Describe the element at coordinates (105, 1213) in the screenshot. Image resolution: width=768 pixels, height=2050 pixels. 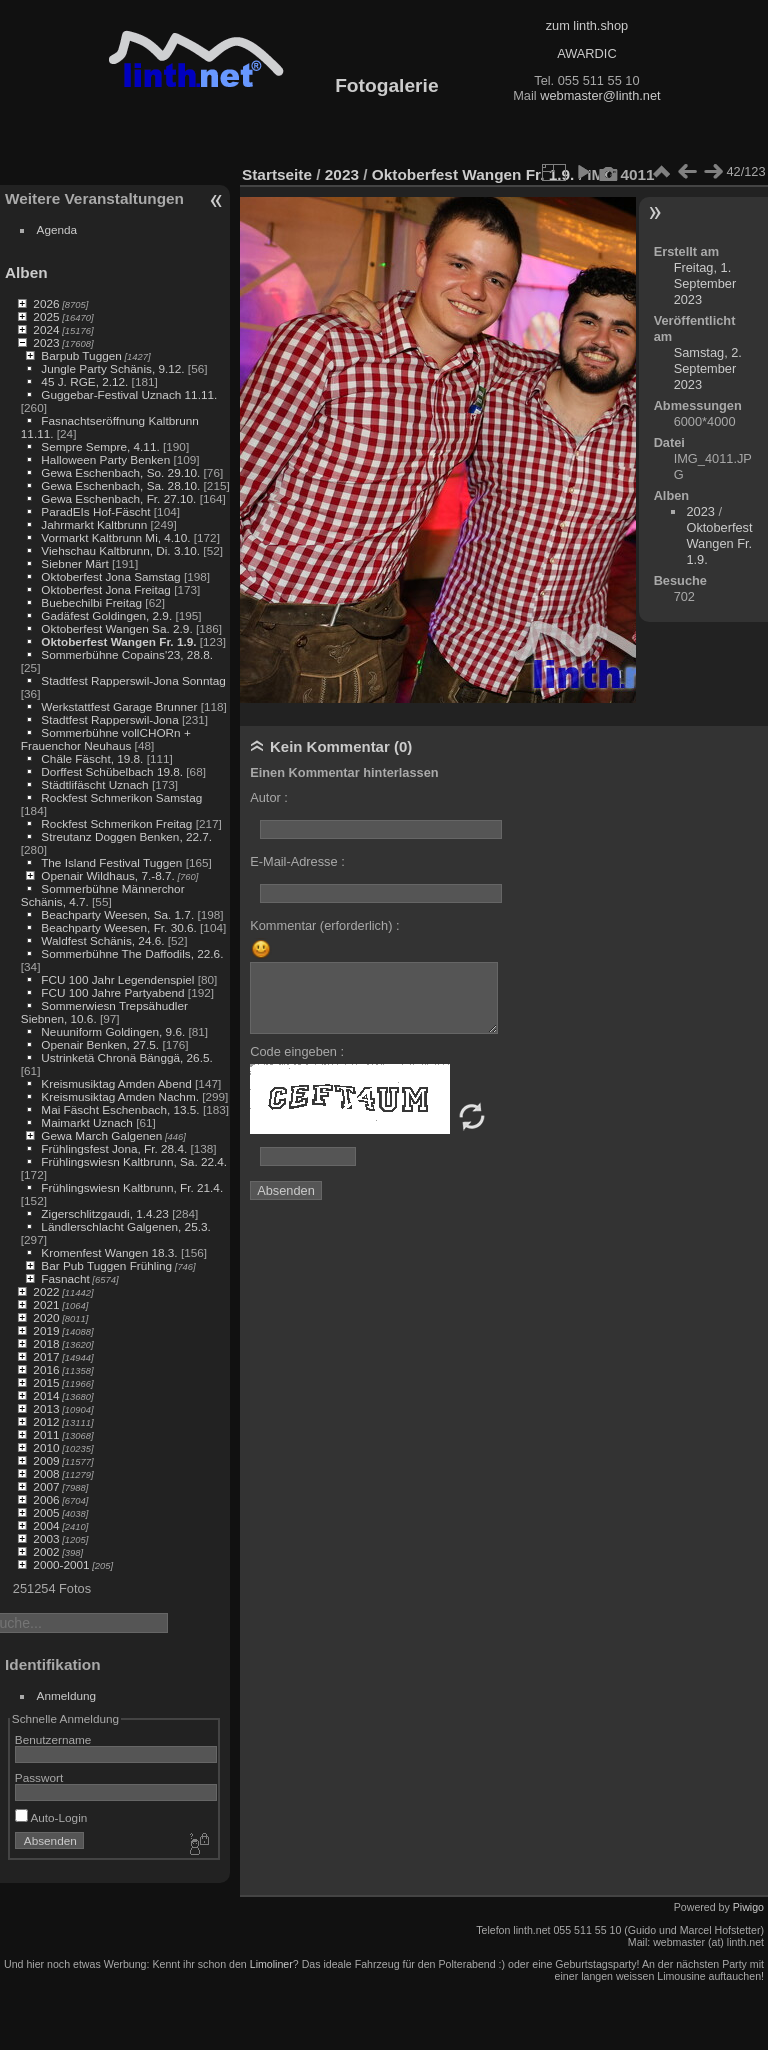
I see `Zigerschlitzgaudi, 1.4.23` at that location.